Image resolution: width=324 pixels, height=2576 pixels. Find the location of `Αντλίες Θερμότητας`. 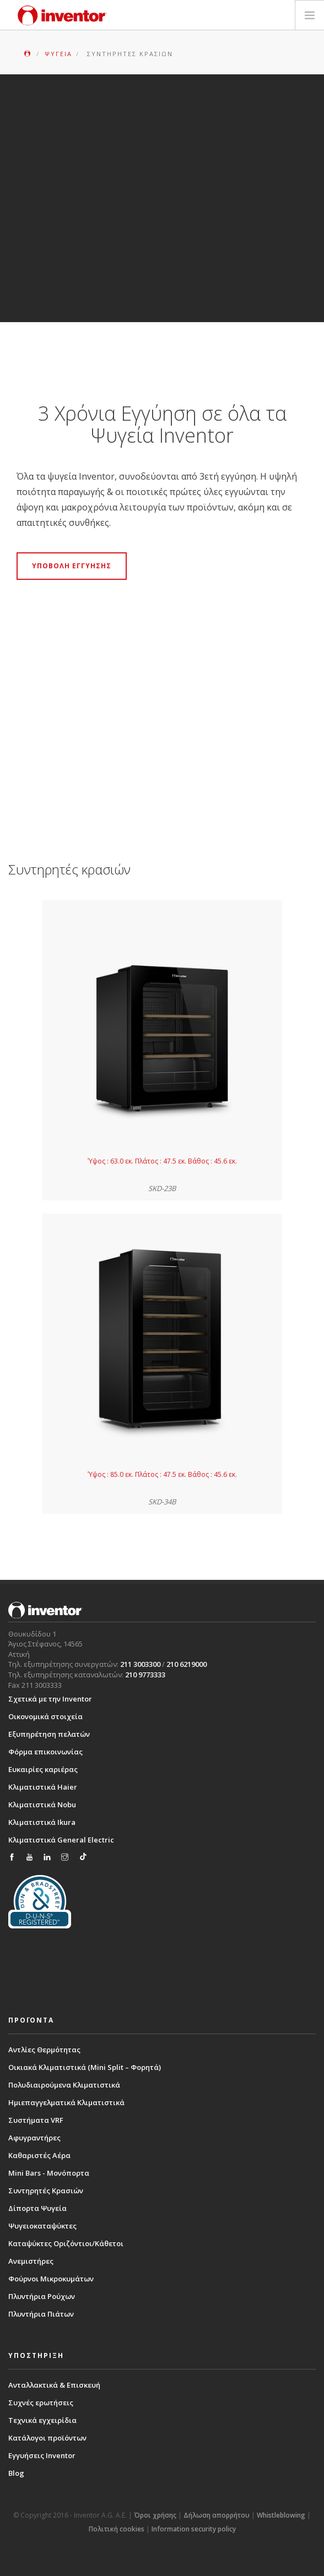

Αντλίες Θερμότητας is located at coordinates (44, 2050).